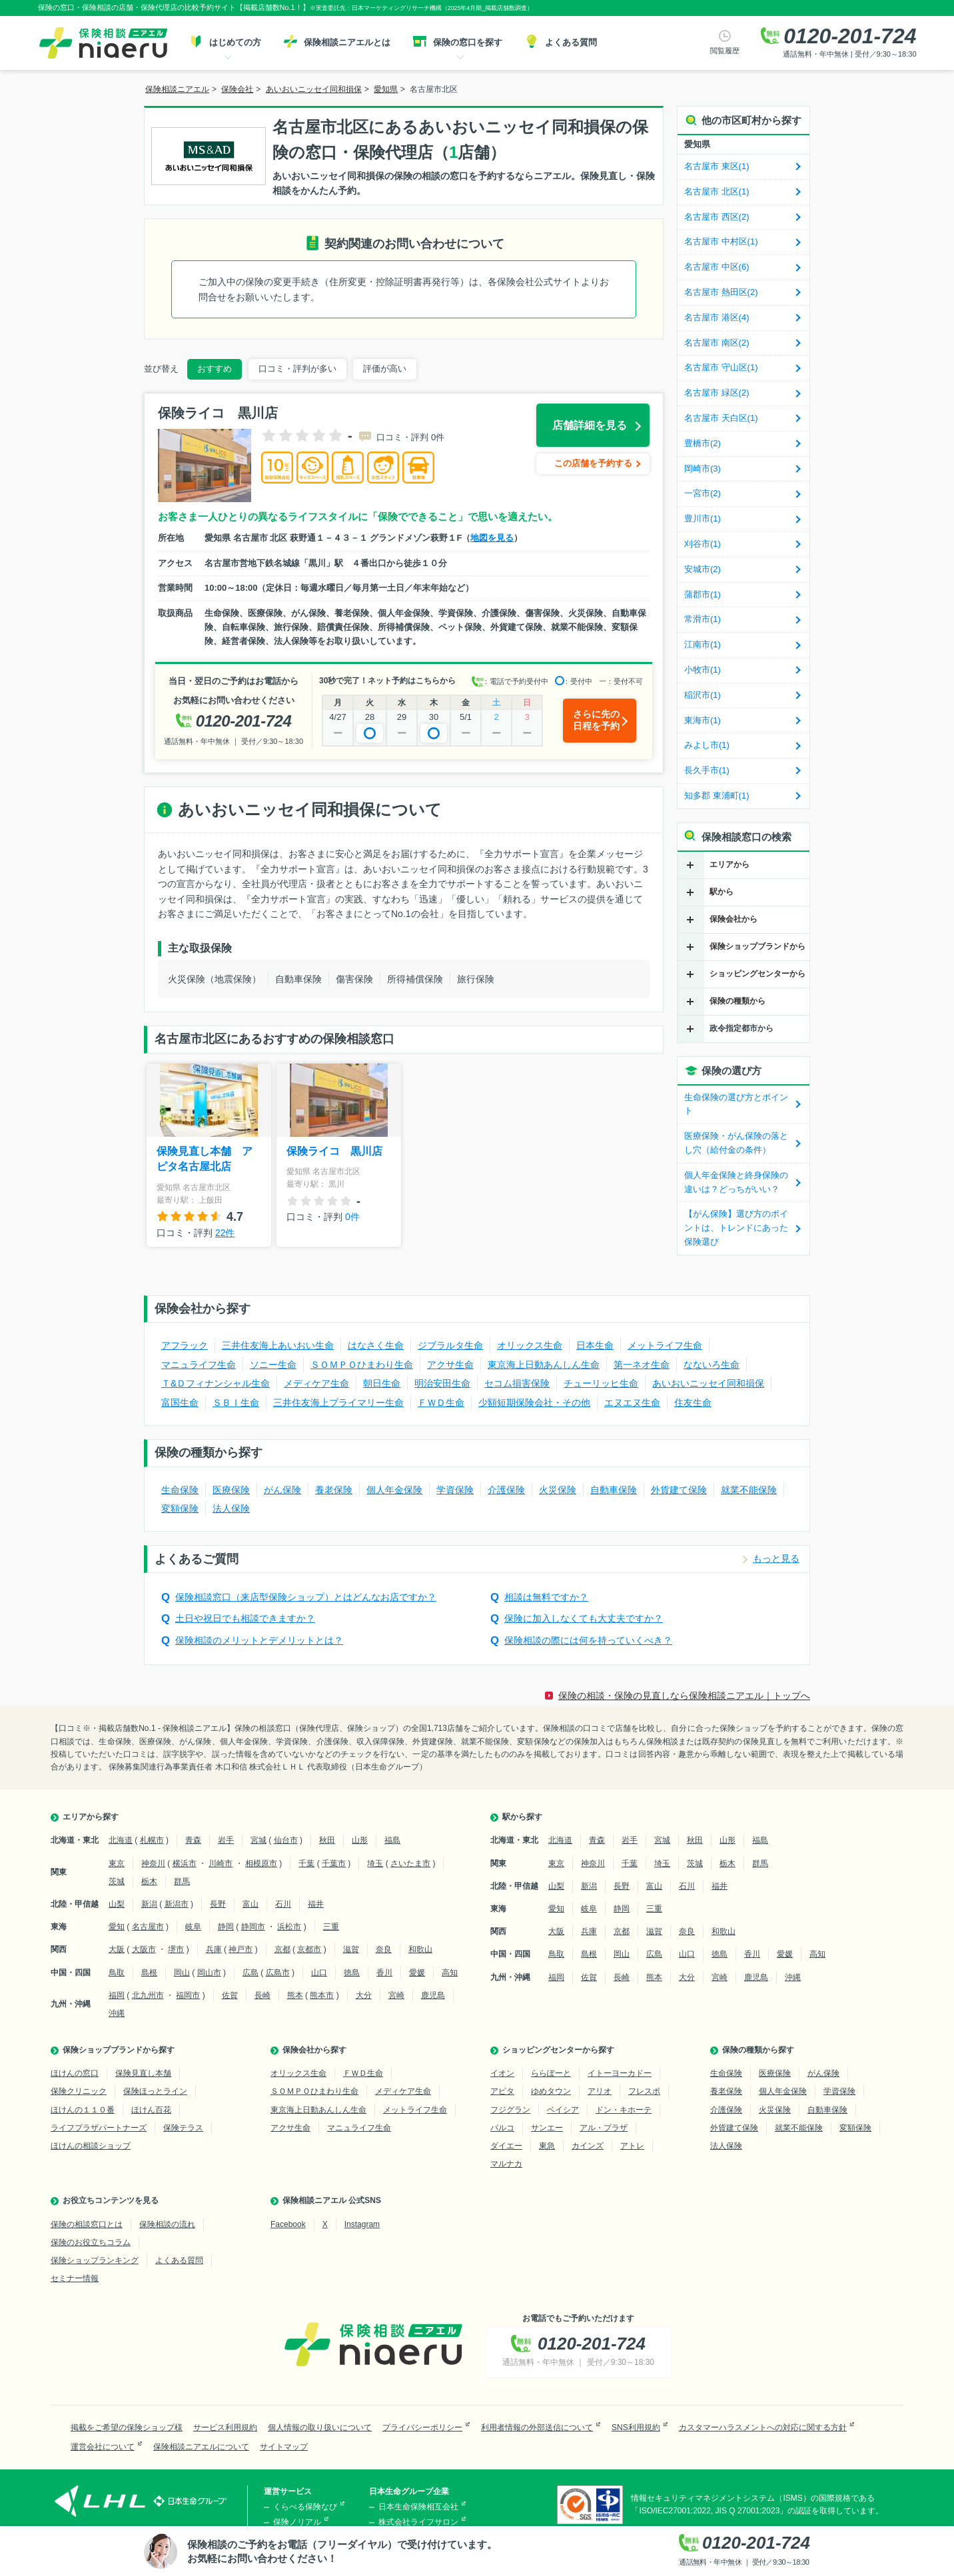  Describe the element at coordinates (749, 1489) in the screenshot. I see `就業不能保険` at that location.